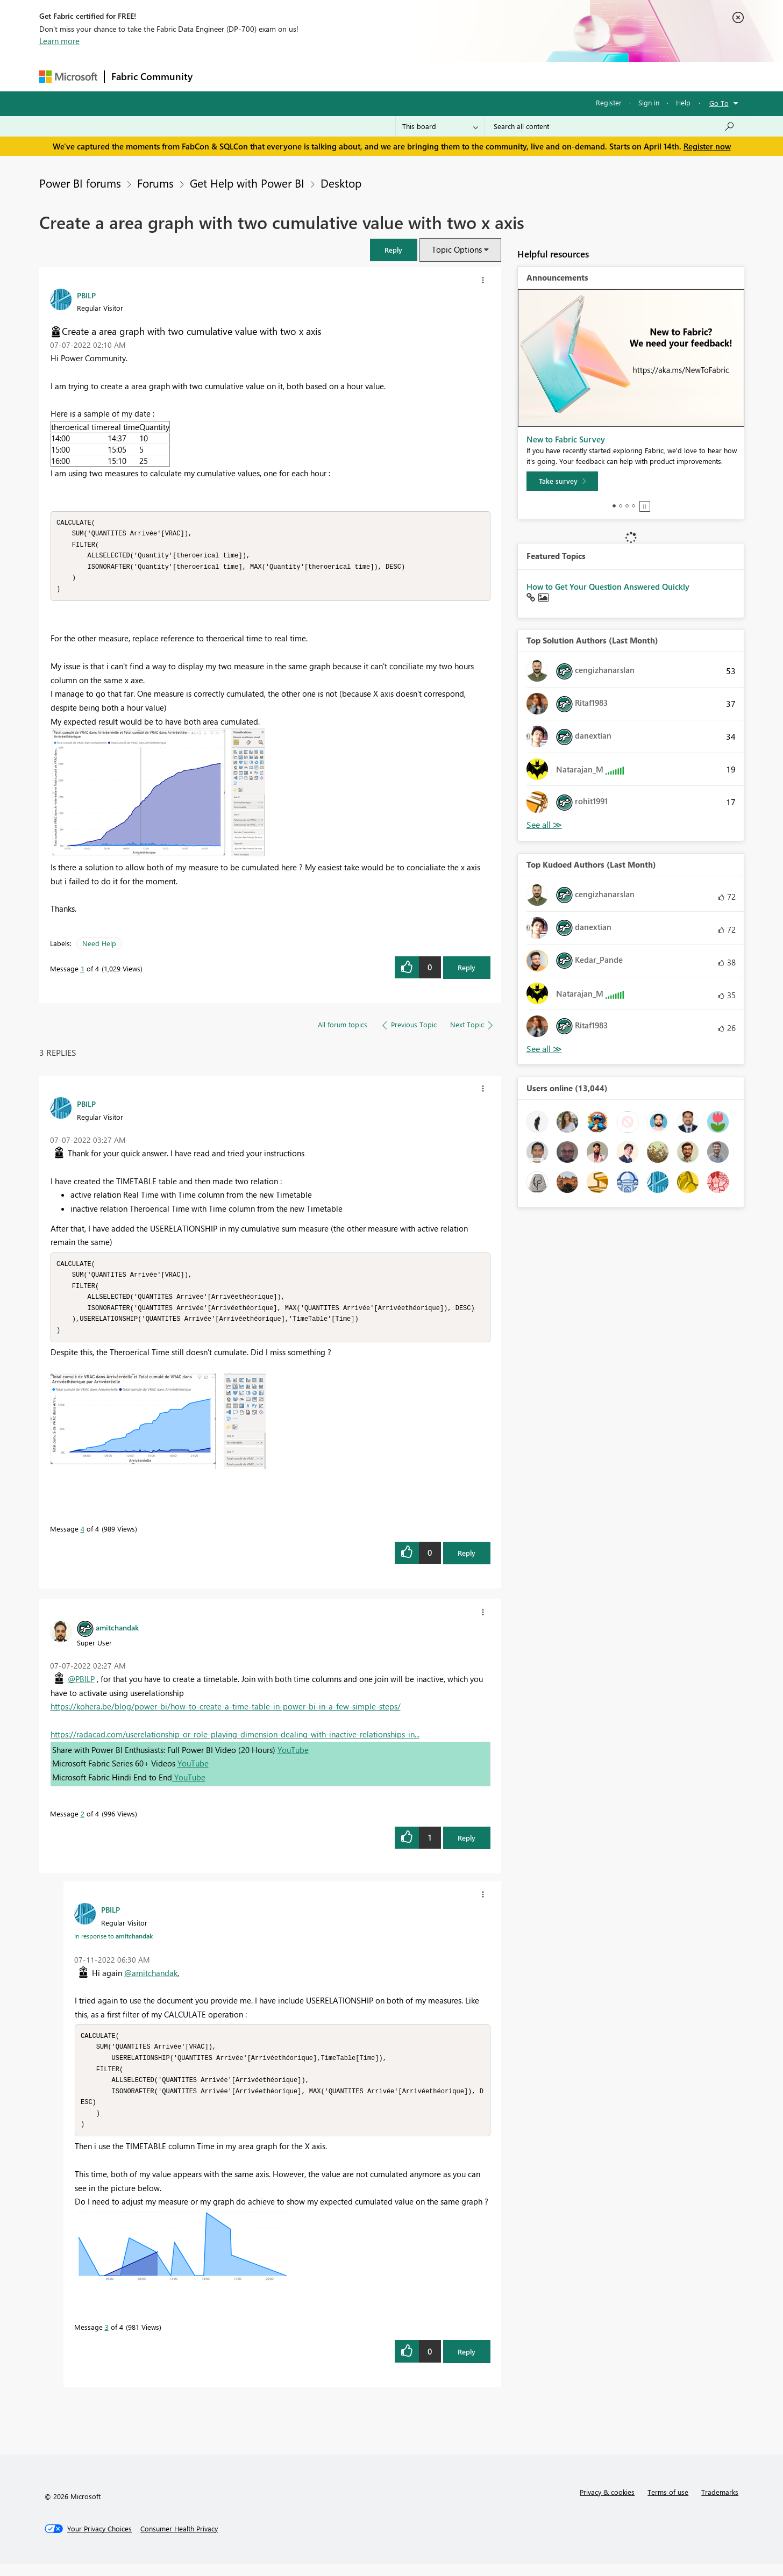 The image size is (783, 2576). Describe the element at coordinates (633, 506) in the screenshot. I see `4 [tab]` at that location.